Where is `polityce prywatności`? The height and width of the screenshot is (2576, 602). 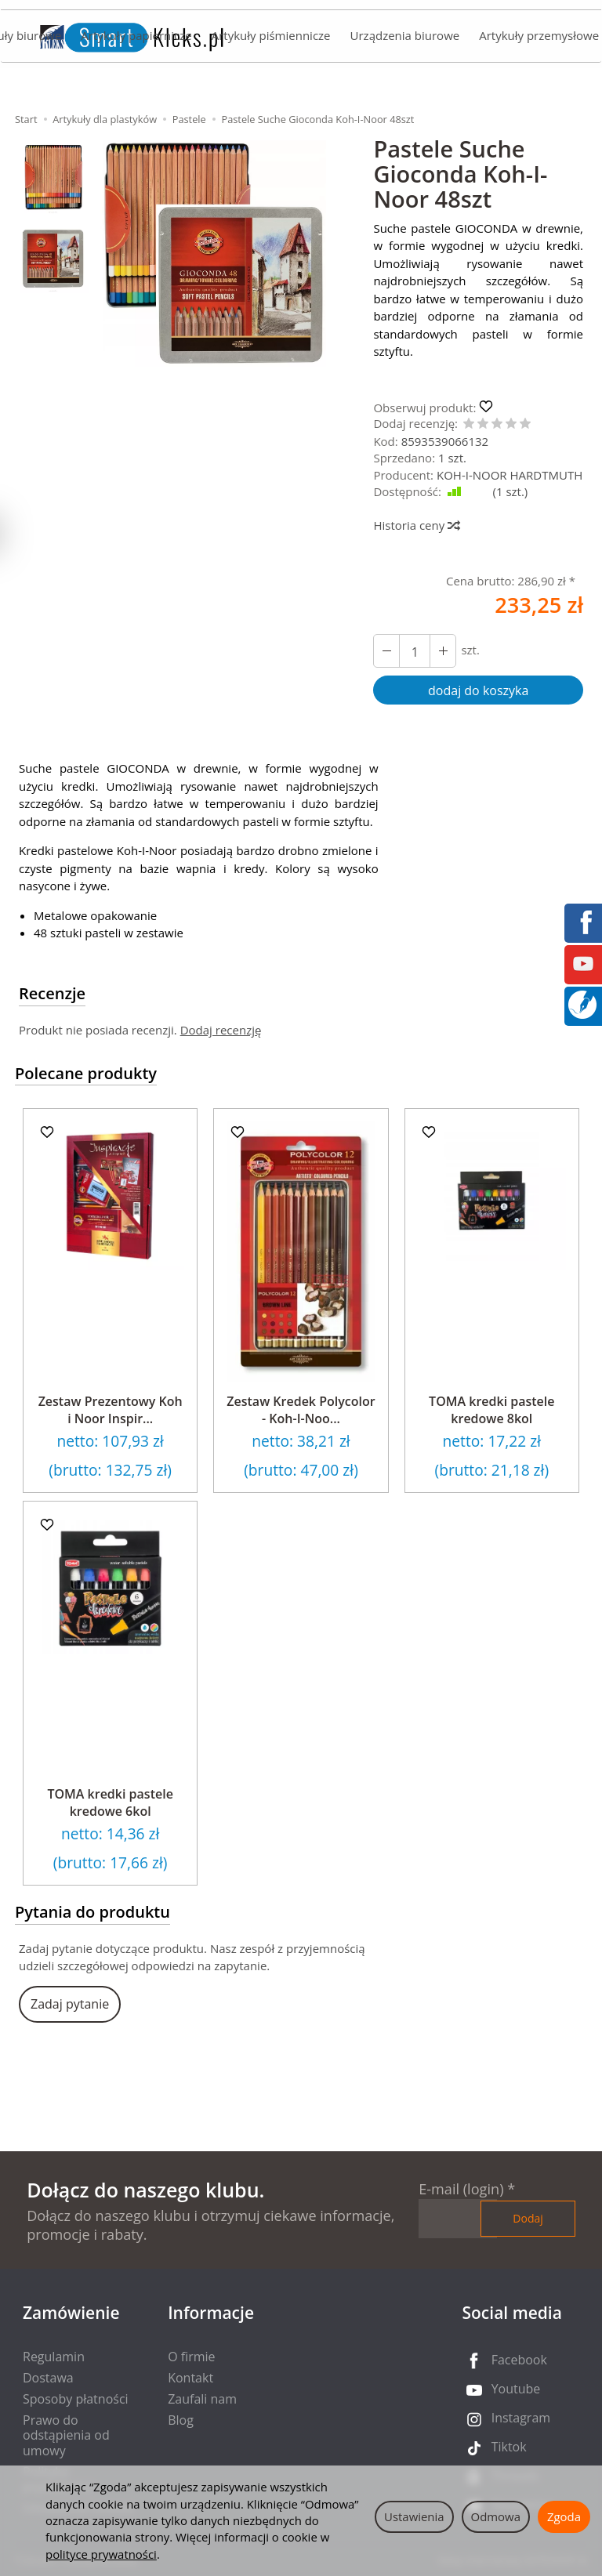 polityce prywatności is located at coordinates (101, 2554).